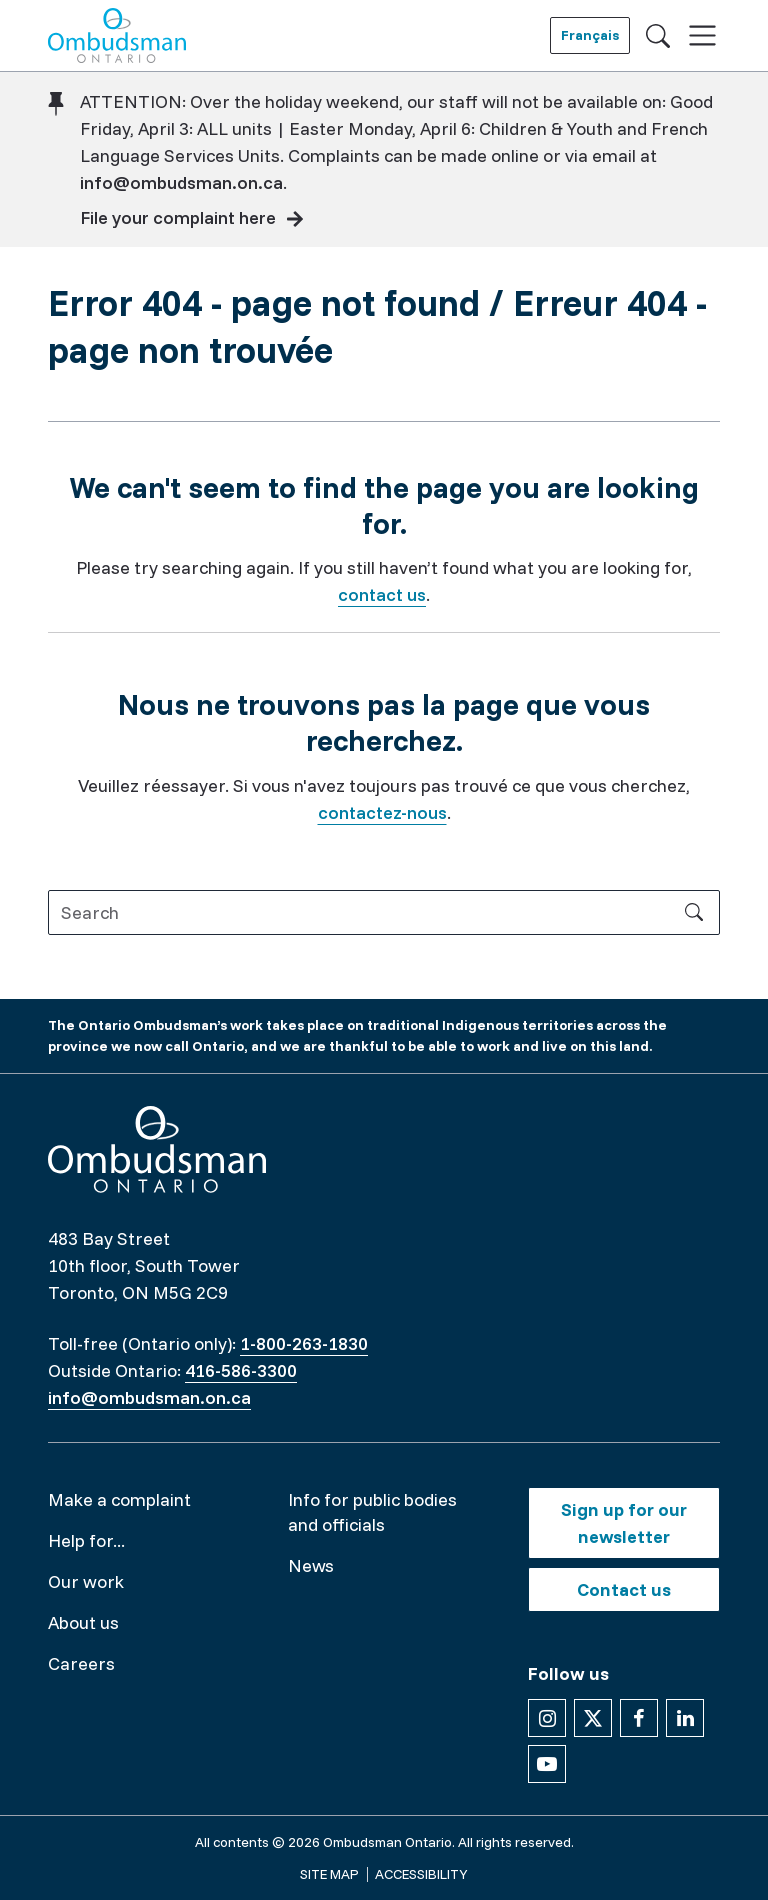  Describe the element at coordinates (593, 1718) in the screenshot. I see `[Follow us on X]` at that location.